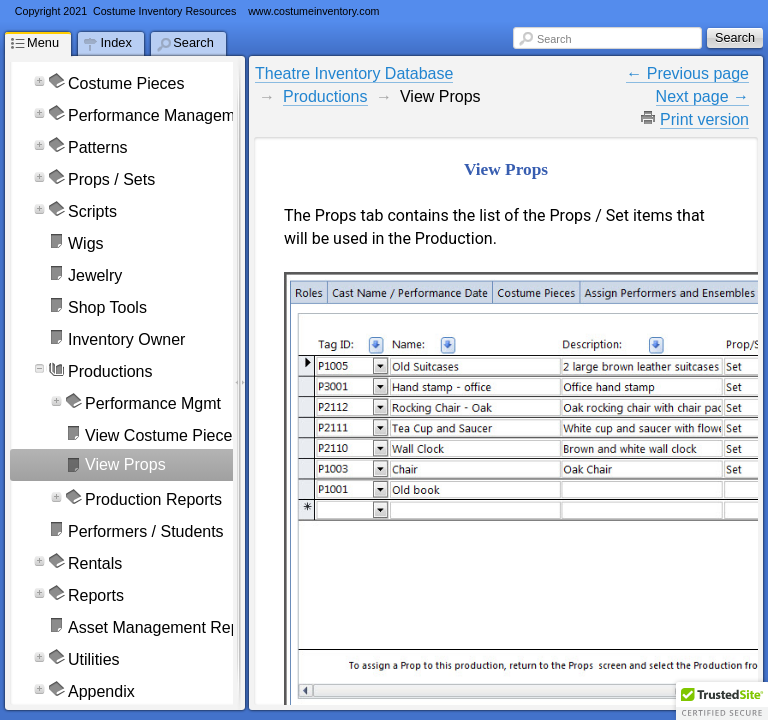 Image resolution: width=768 pixels, height=720 pixels. I want to click on View Costume Pieces, so click(162, 435).